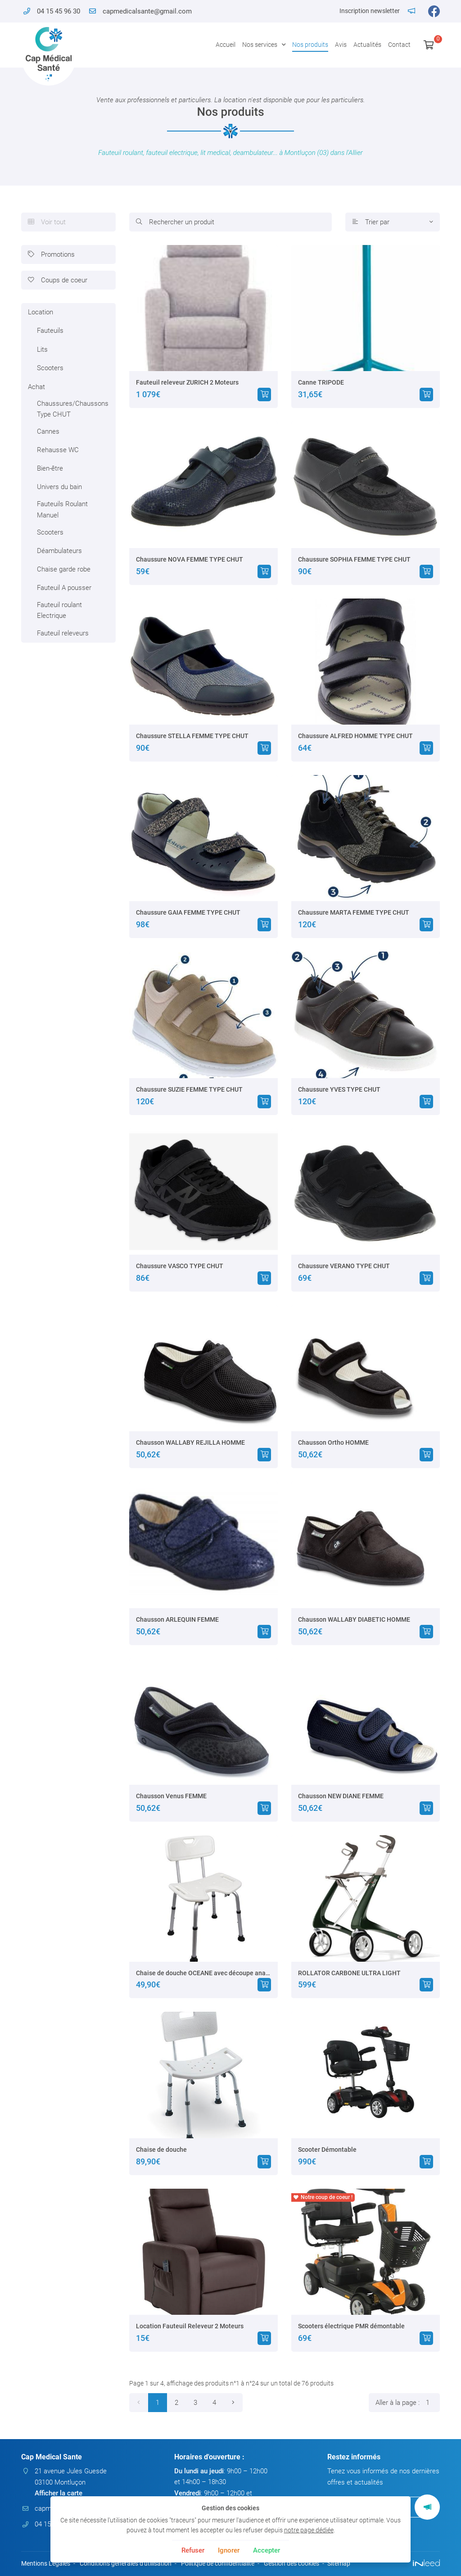 This screenshot has width=461, height=2576. I want to click on Ignorer, so click(229, 2550).